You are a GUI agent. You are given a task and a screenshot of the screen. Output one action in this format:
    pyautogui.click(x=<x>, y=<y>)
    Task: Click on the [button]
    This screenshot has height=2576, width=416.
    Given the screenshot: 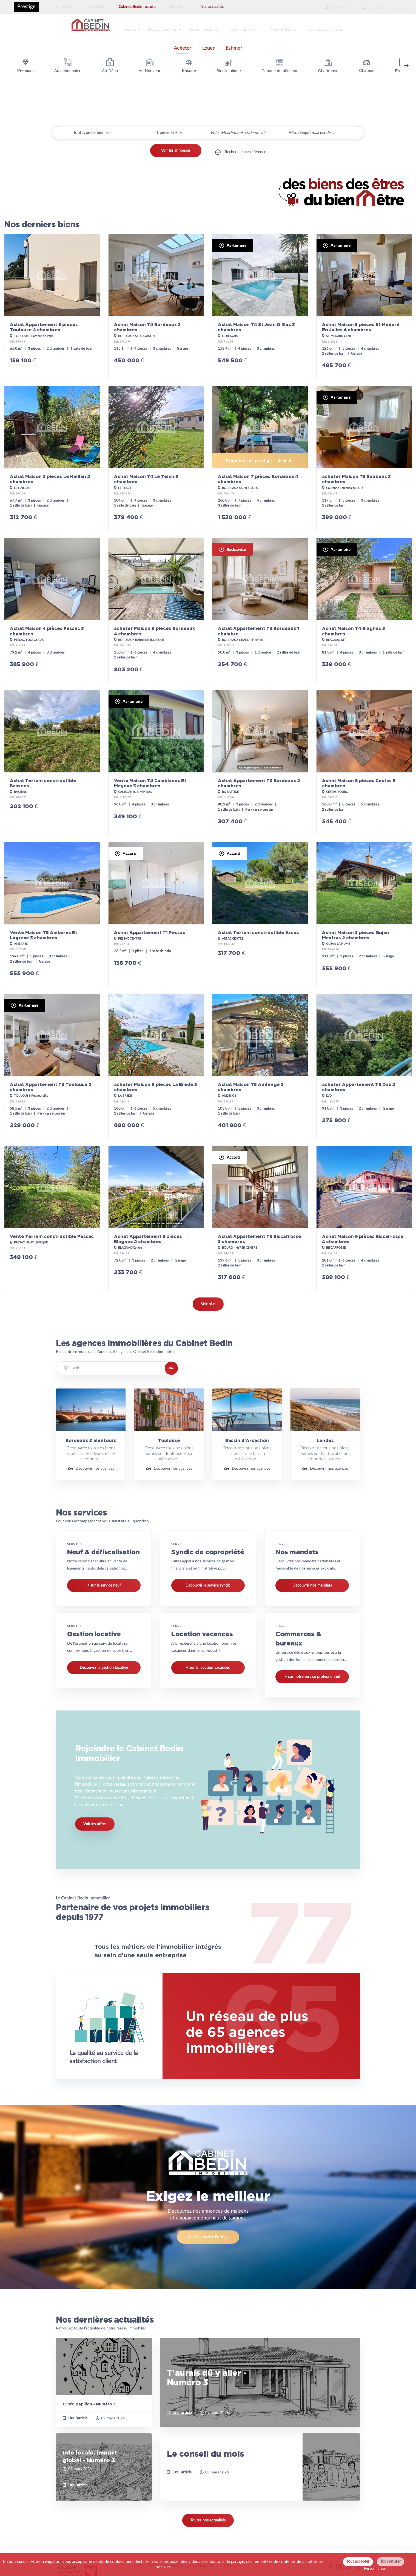 What is the action you would take?
    pyautogui.click(x=169, y=129)
    